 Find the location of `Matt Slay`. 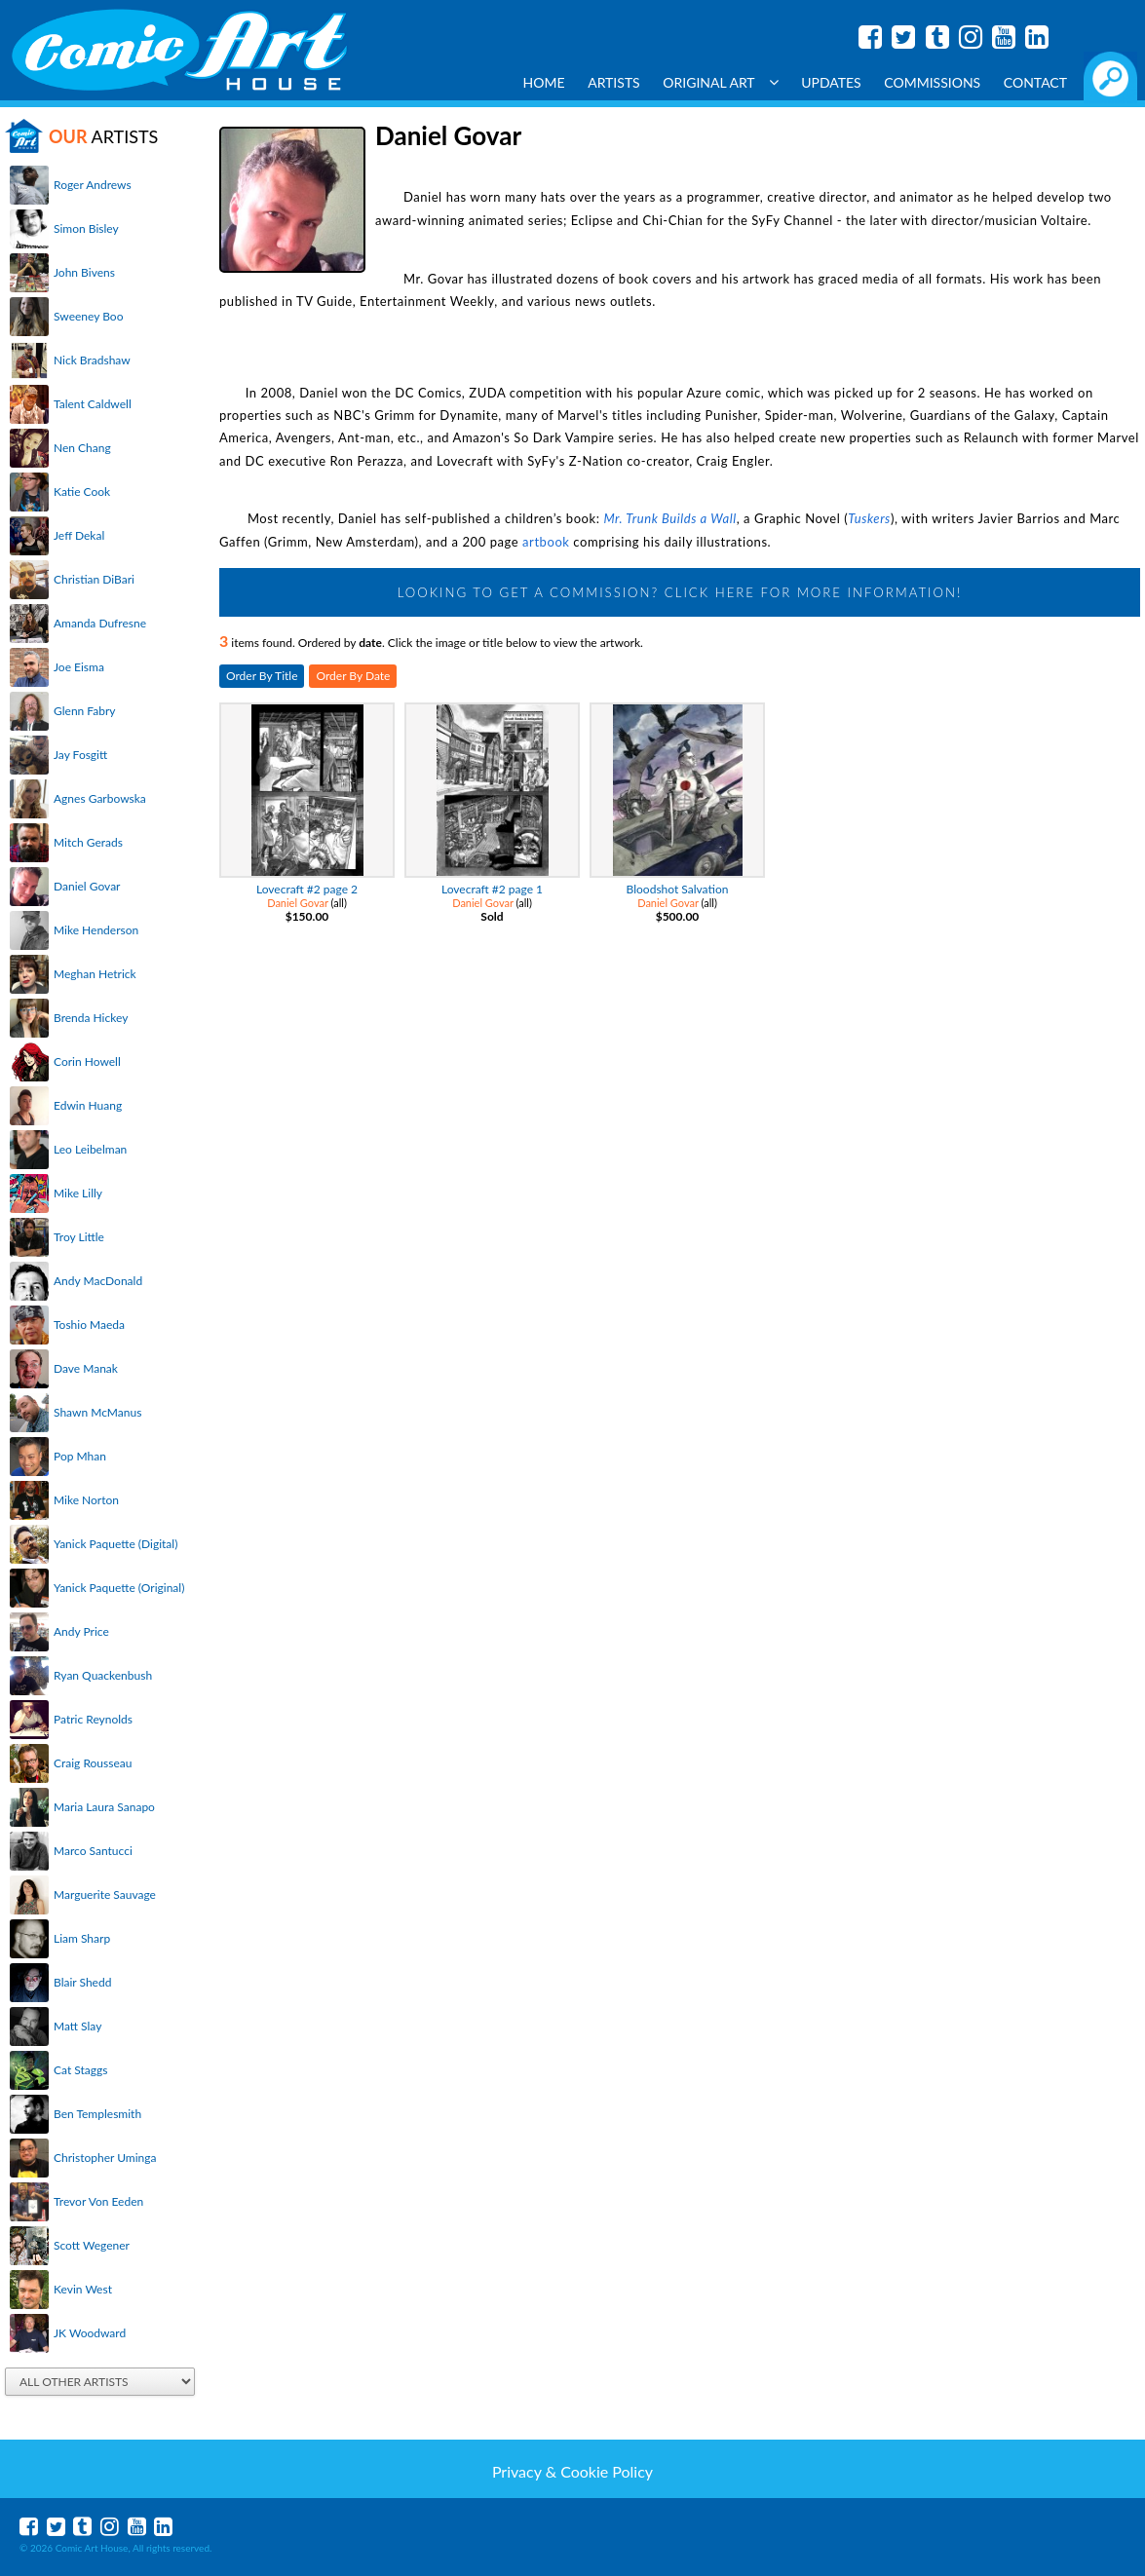

Matt Slay is located at coordinates (77, 2026).